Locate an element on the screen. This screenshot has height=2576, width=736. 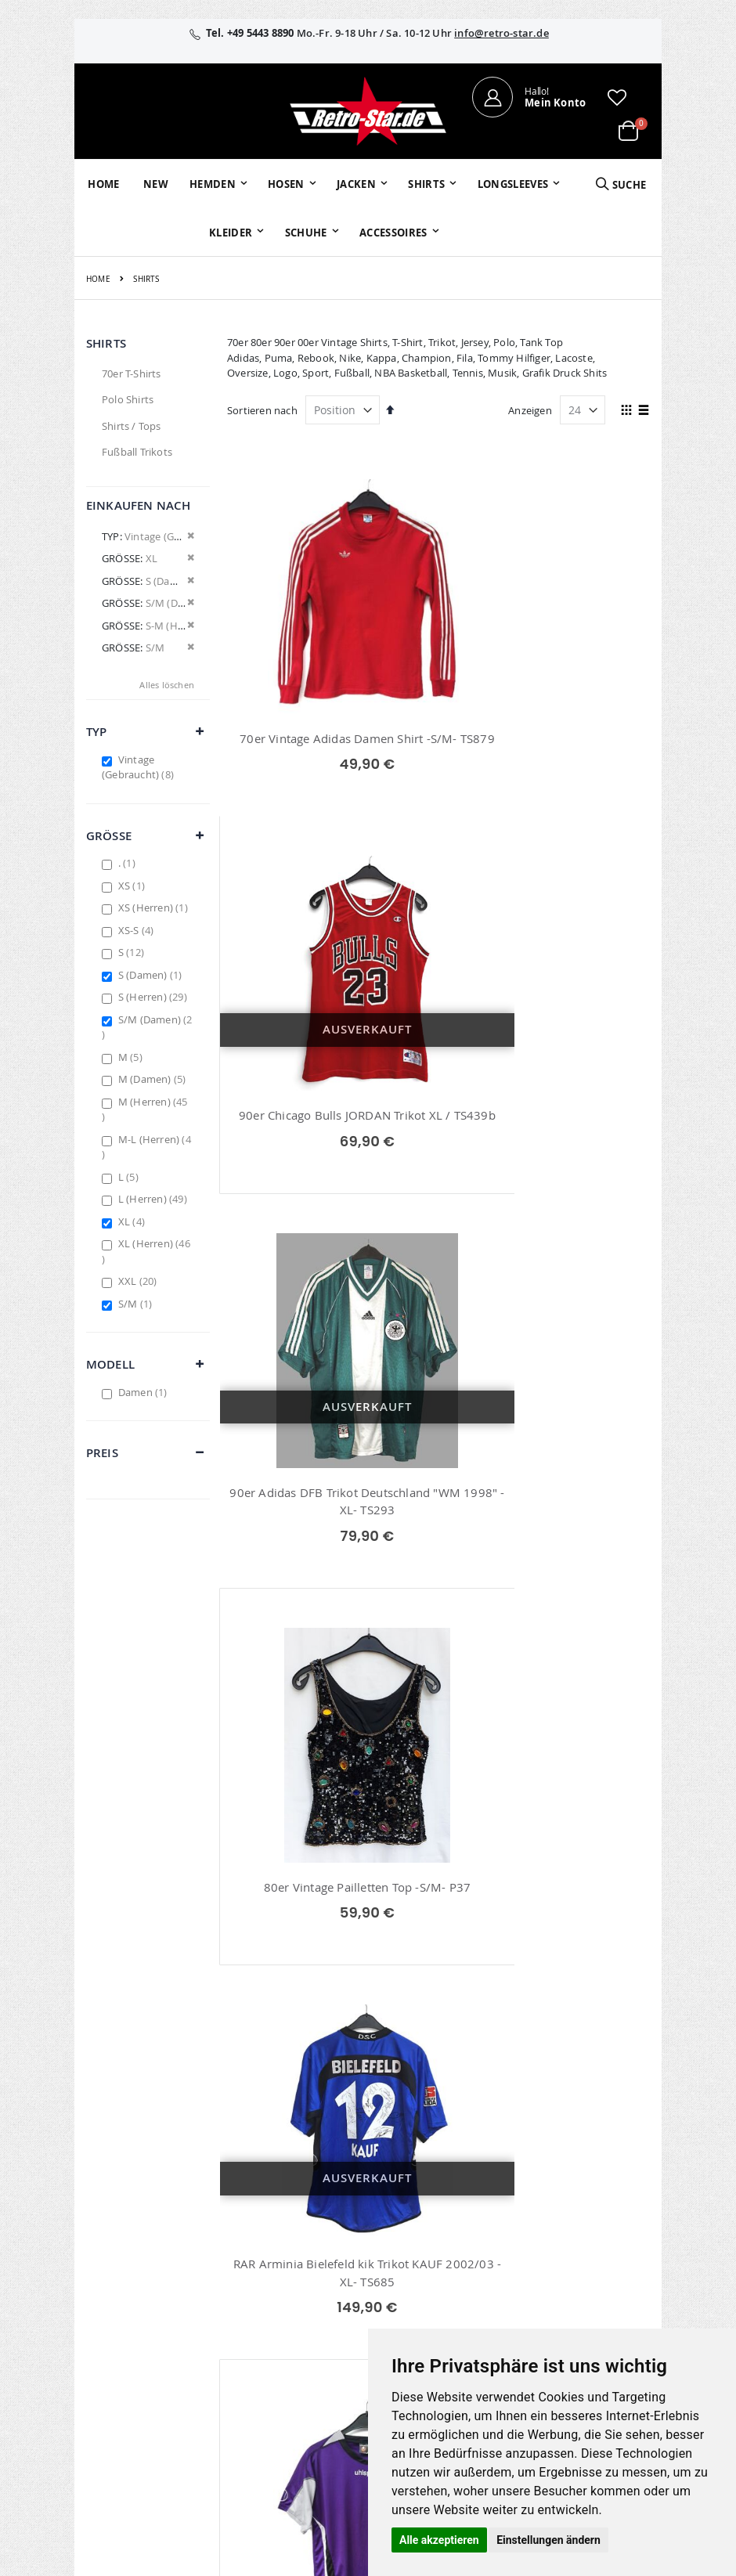
Home is located at coordinates (98, 279).